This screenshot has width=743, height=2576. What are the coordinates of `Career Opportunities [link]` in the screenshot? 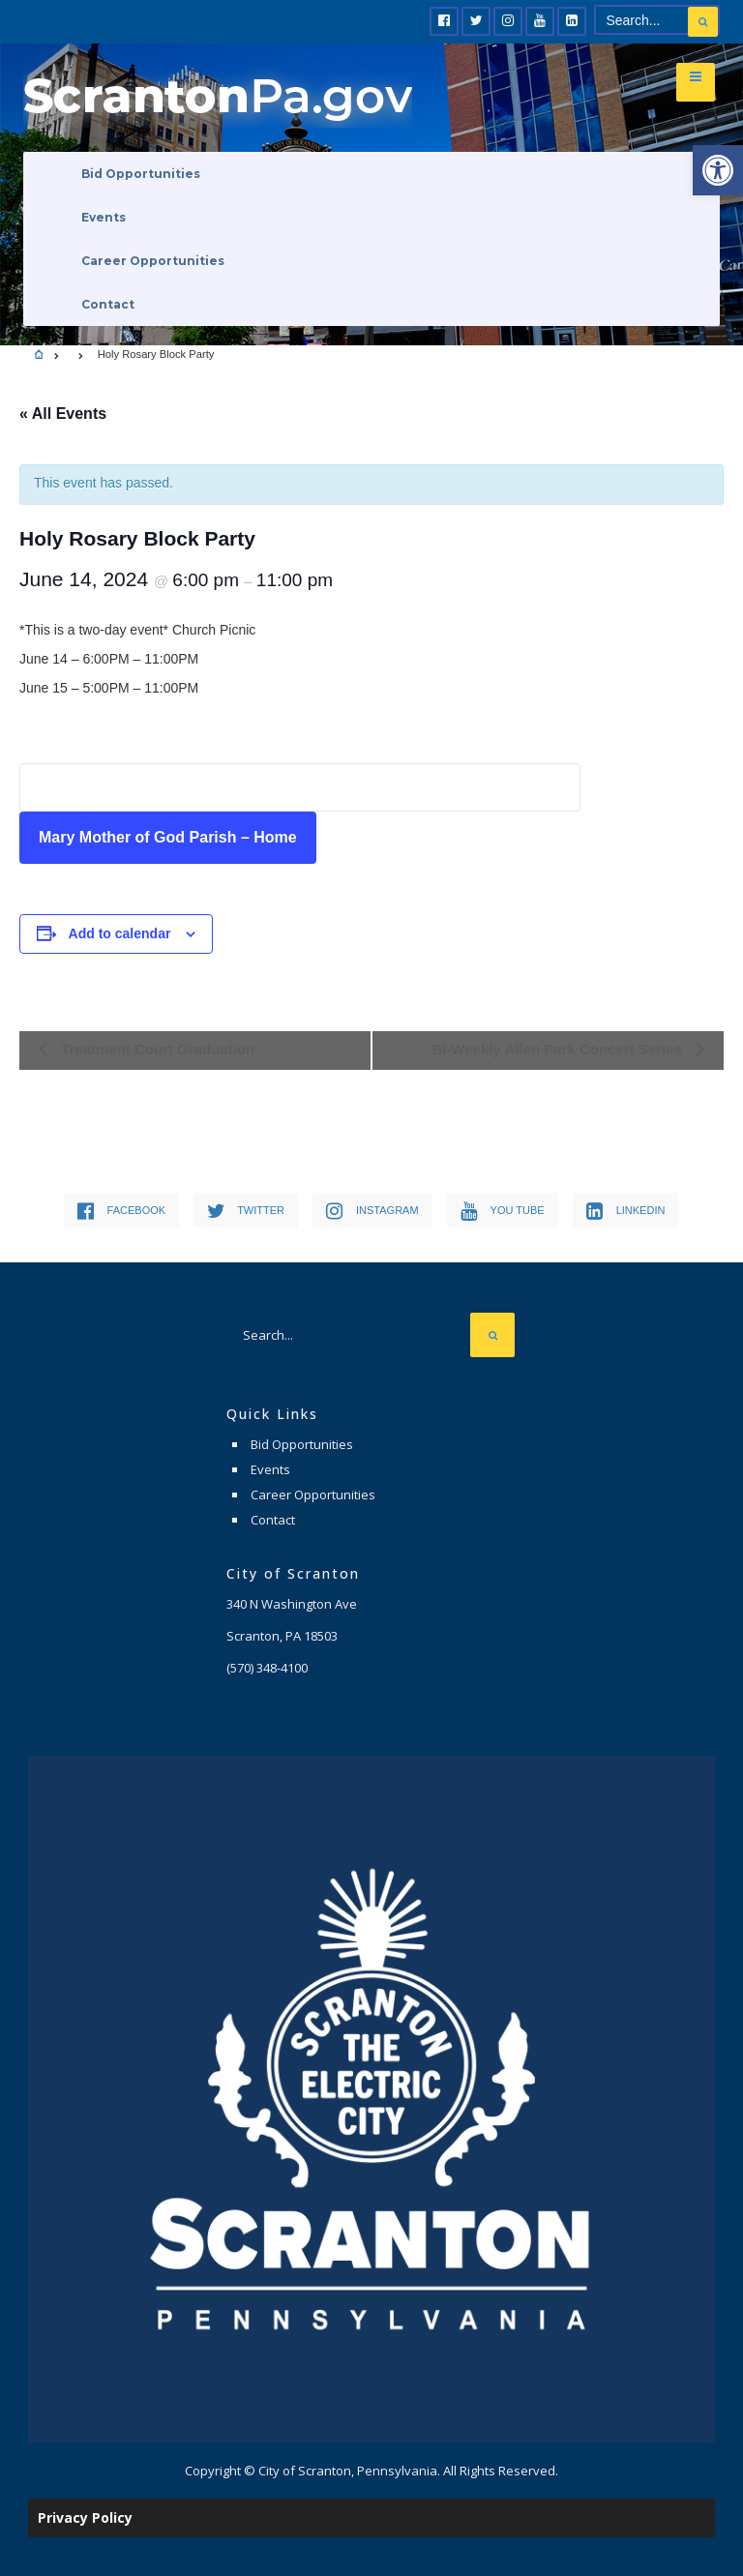 It's located at (152, 260).